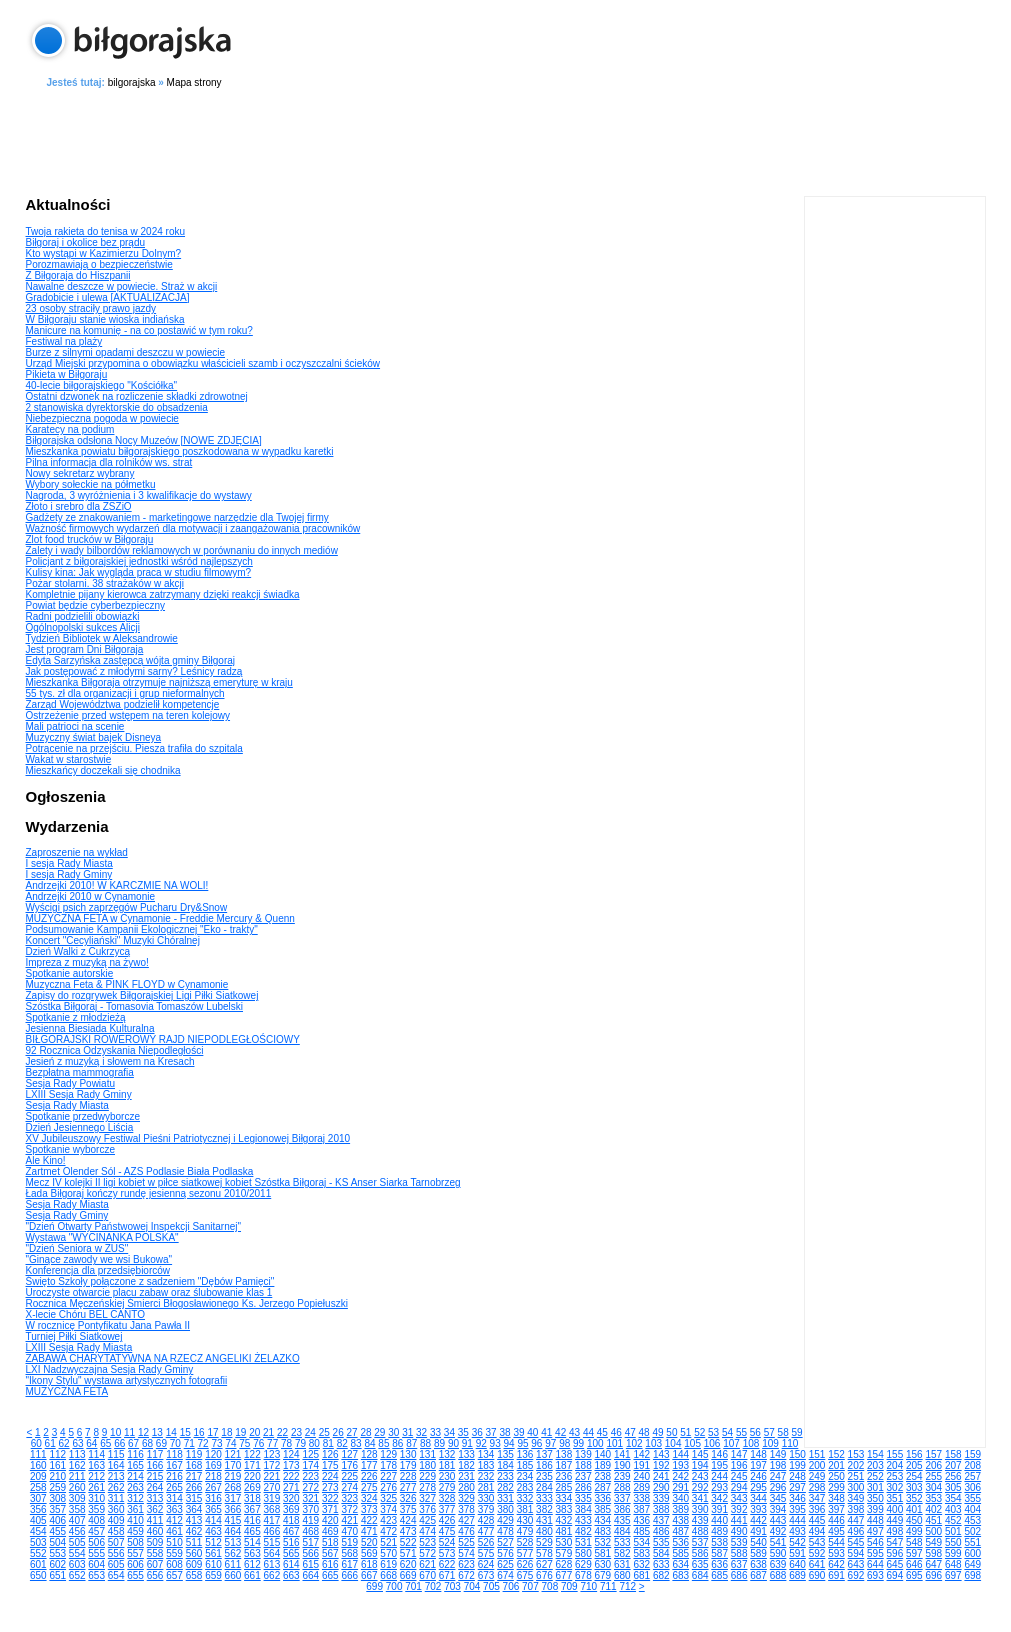 The image size is (1011, 1632). Describe the element at coordinates (144, 440) in the screenshot. I see `Biłgorajska odsłona Nocy Muzeów [NOWE ZDJĘCIA]` at that location.